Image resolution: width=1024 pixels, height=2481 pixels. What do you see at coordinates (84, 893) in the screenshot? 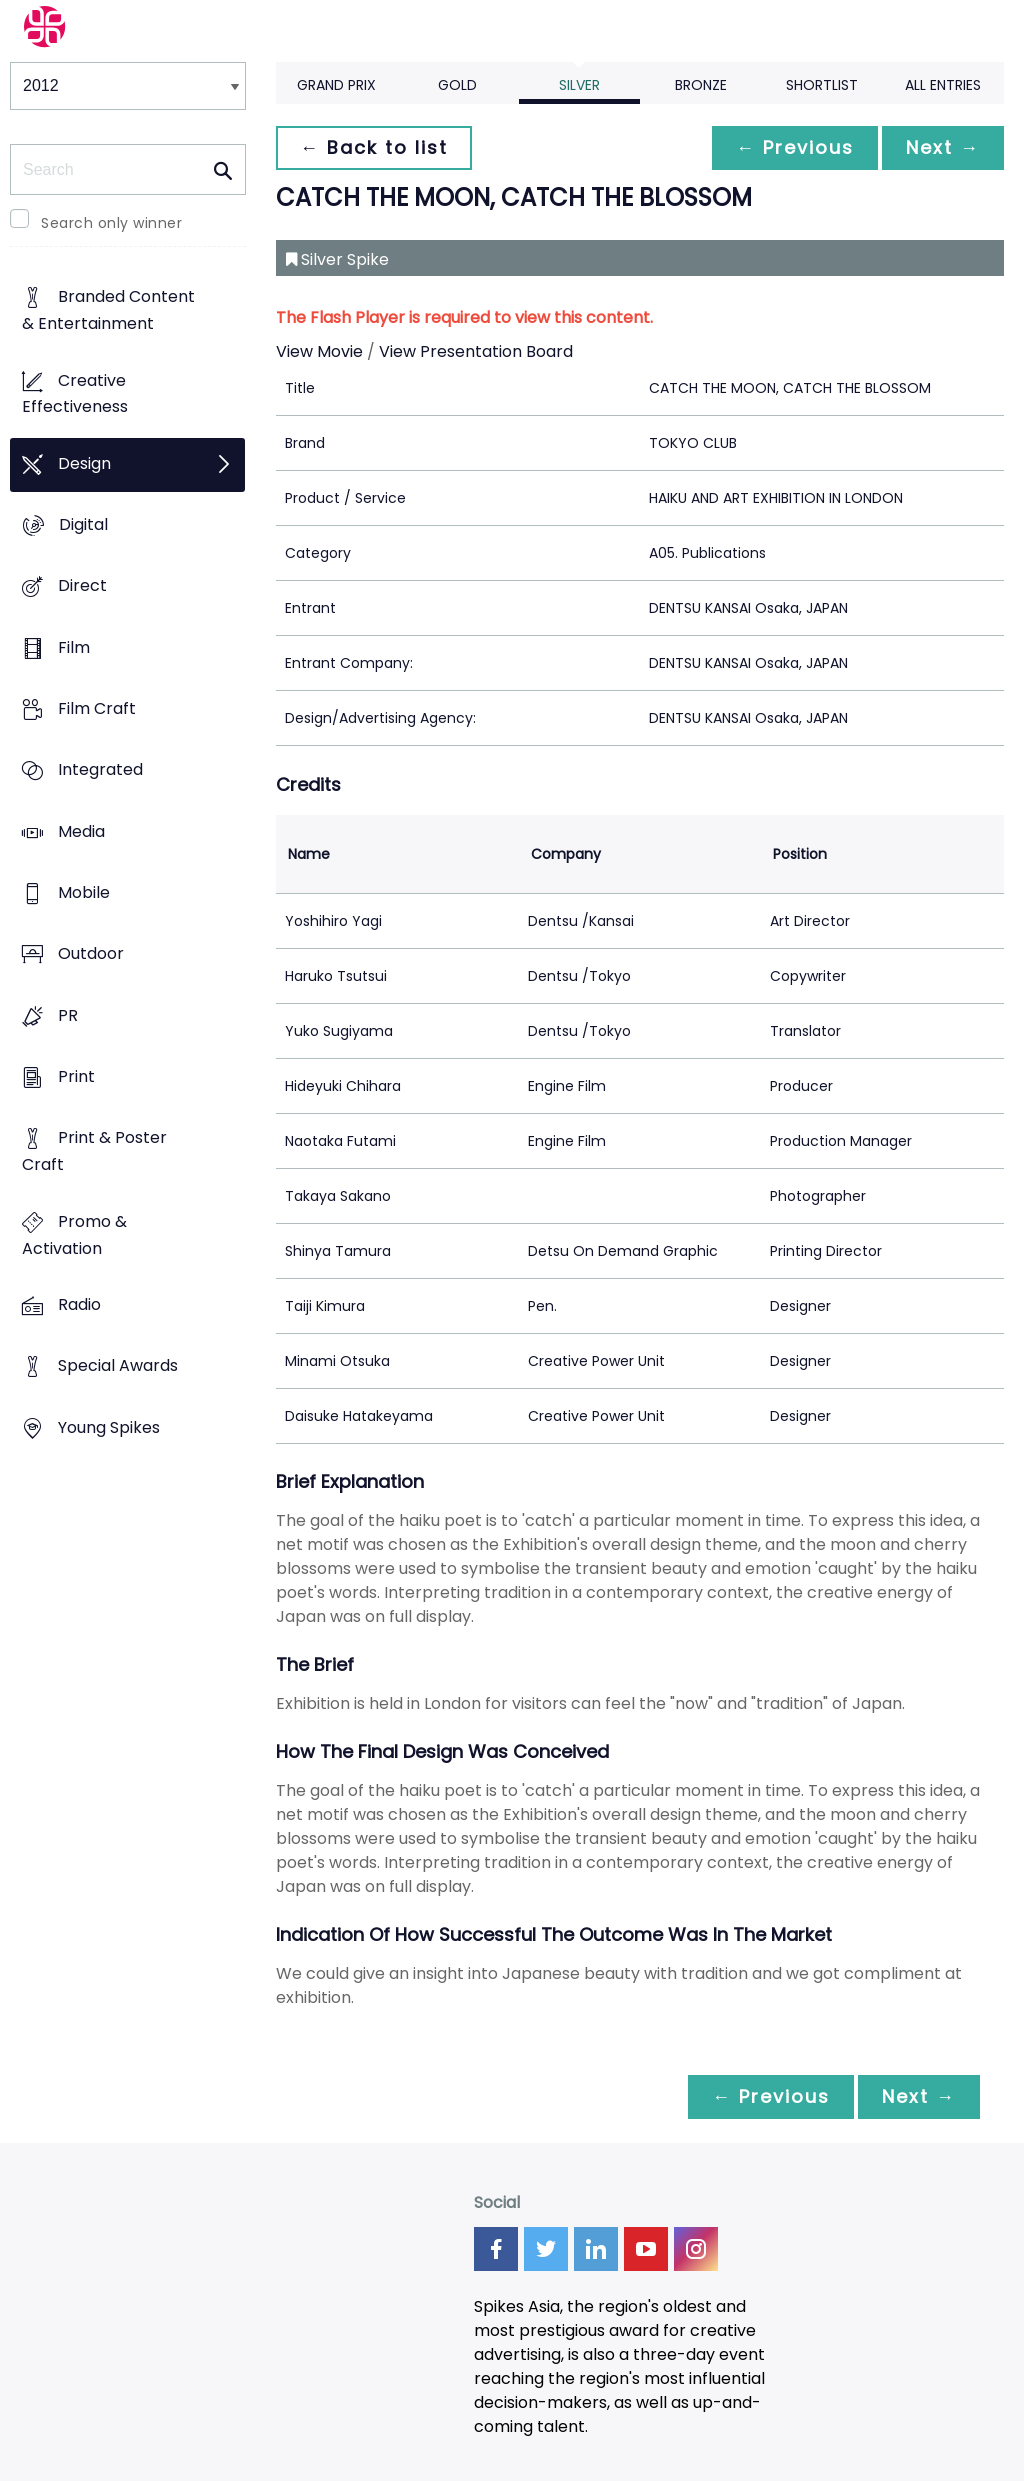
I see `Mobile` at bounding box center [84, 893].